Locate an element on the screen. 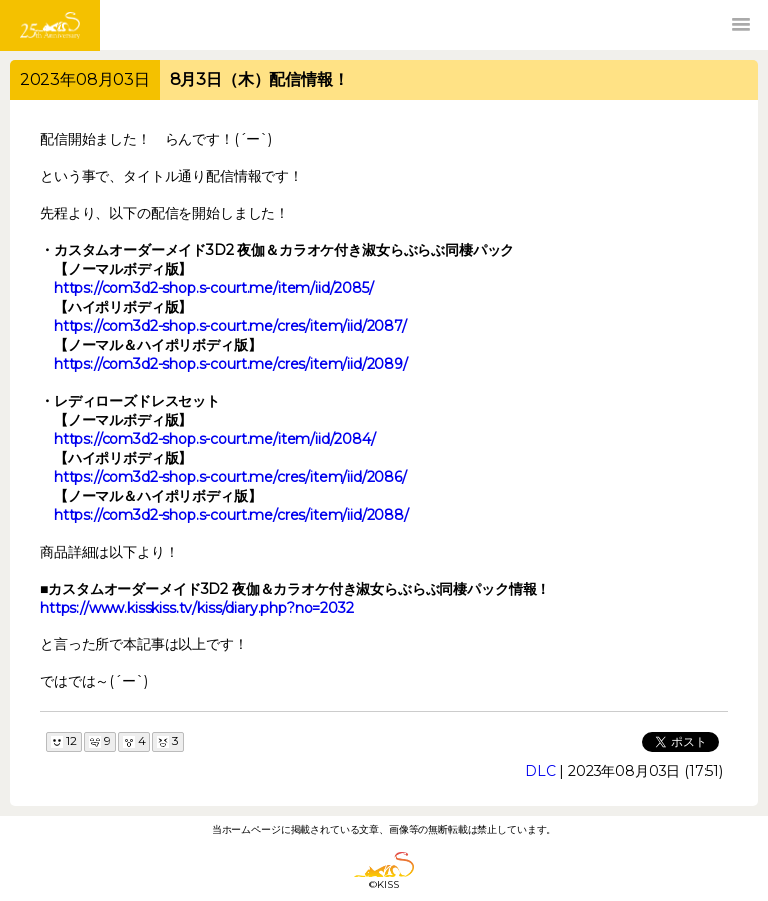 This screenshot has width=768, height=901. https://www.kisskiss.tv/kiss/diary.php?no=2032 is located at coordinates (197, 608).